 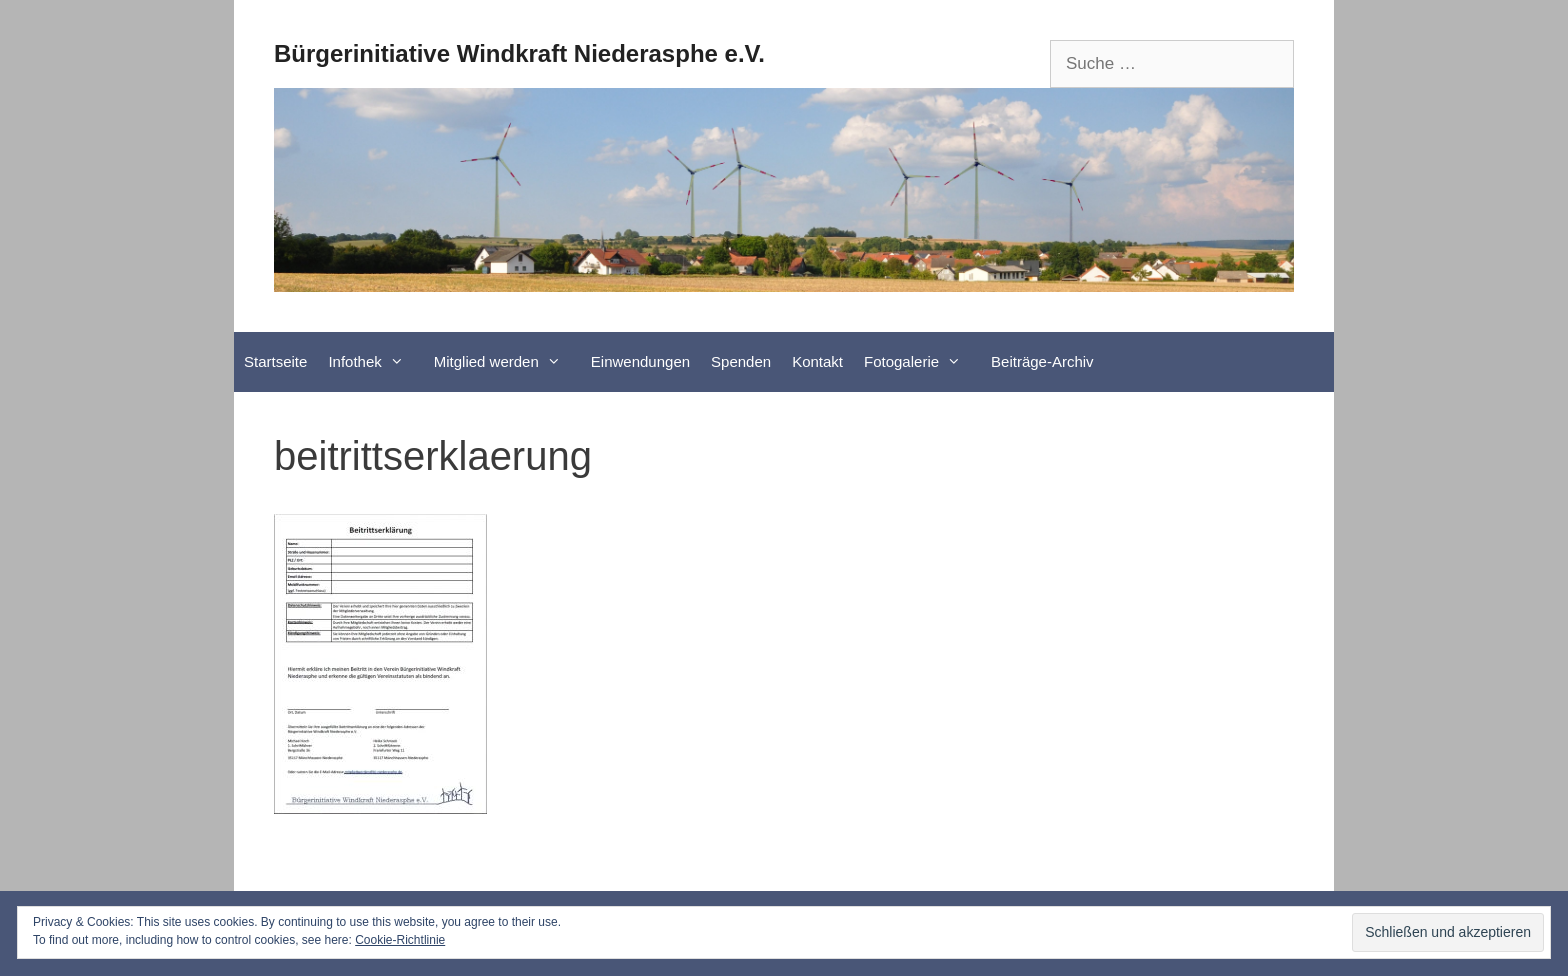 I want to click on Spenden, so click(x=741, y=361).